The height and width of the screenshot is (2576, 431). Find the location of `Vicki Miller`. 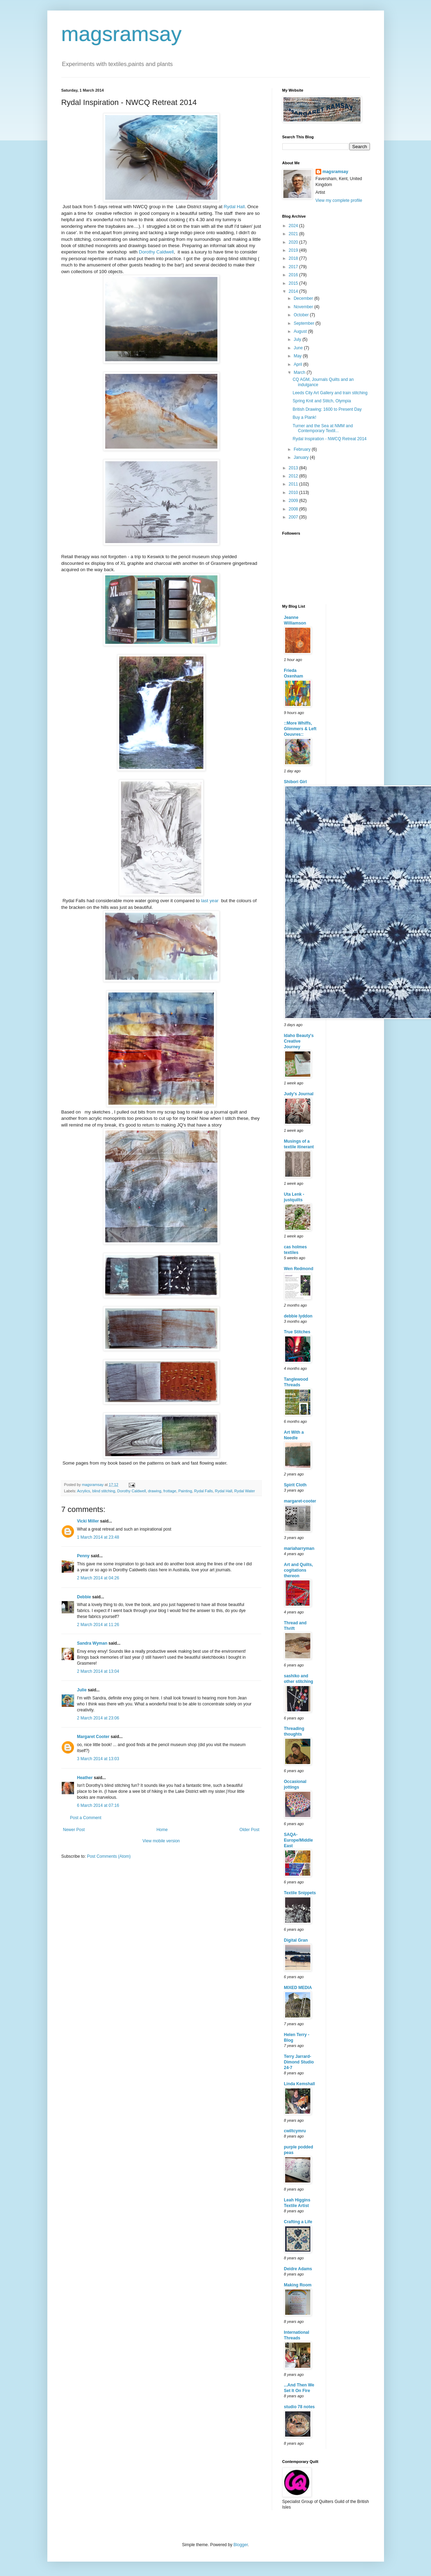

Vicki Miller is located at coordinates (88, 1521).